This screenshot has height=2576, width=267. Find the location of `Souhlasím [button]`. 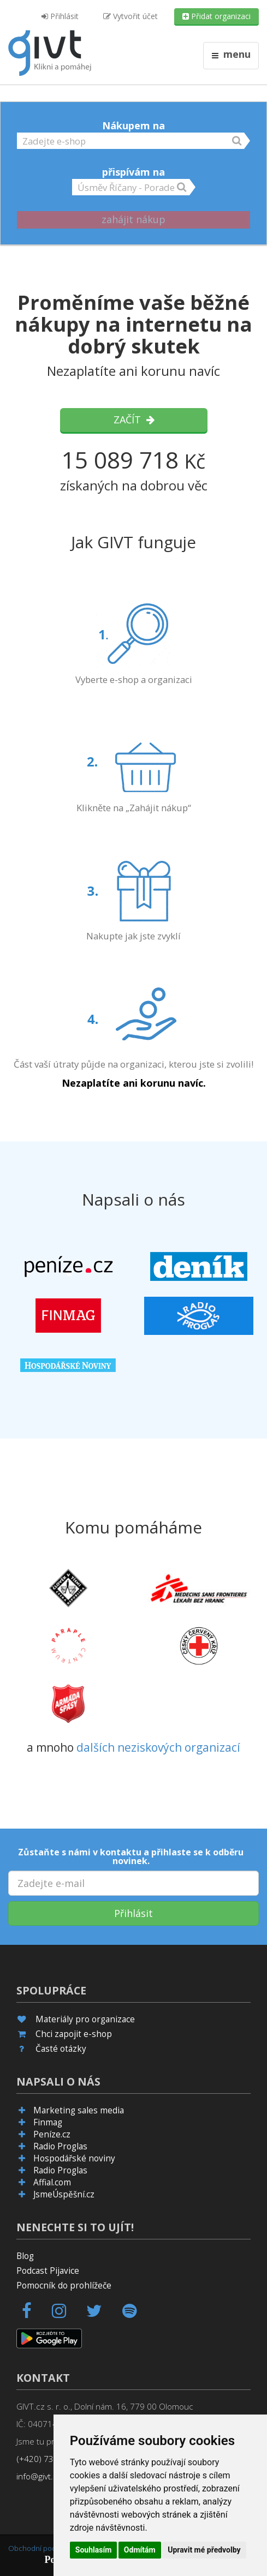

Souhlasím [button] is located at coordinates (93, 2549).